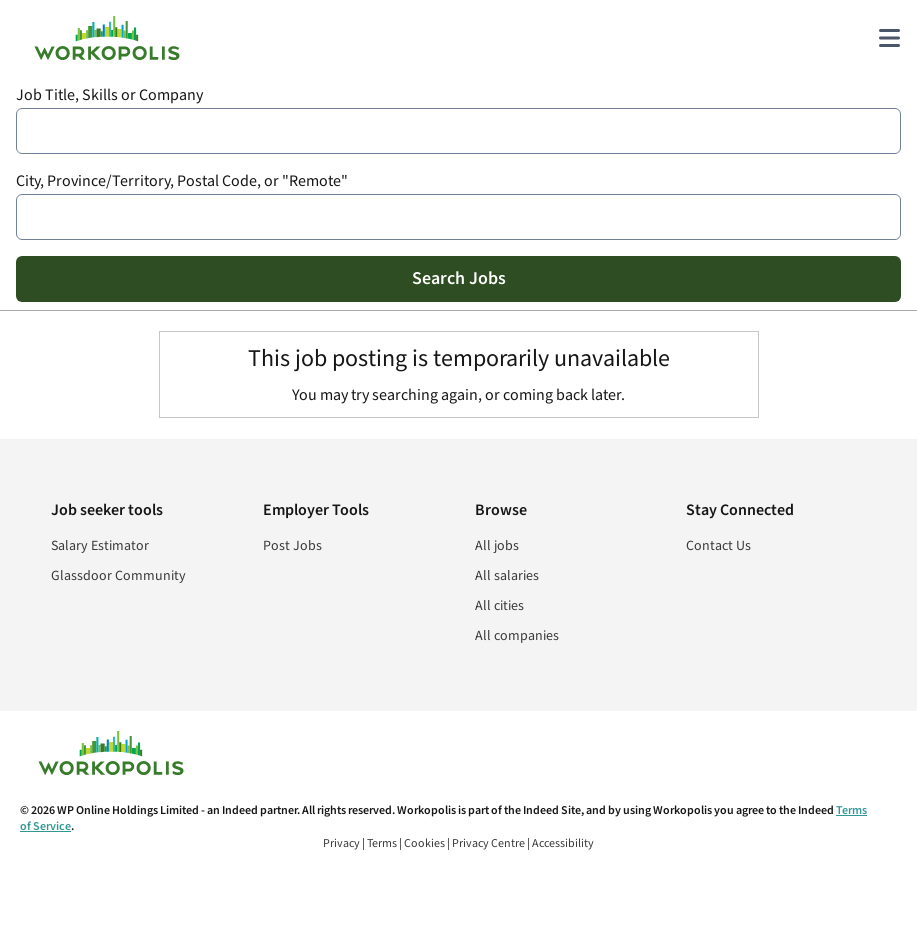 The width and height of the screenshot is (917, 948). What do you see at coordinates (292, 546) in the screenshot?
I see `Post Jobs` at bounding box center [292, 546].